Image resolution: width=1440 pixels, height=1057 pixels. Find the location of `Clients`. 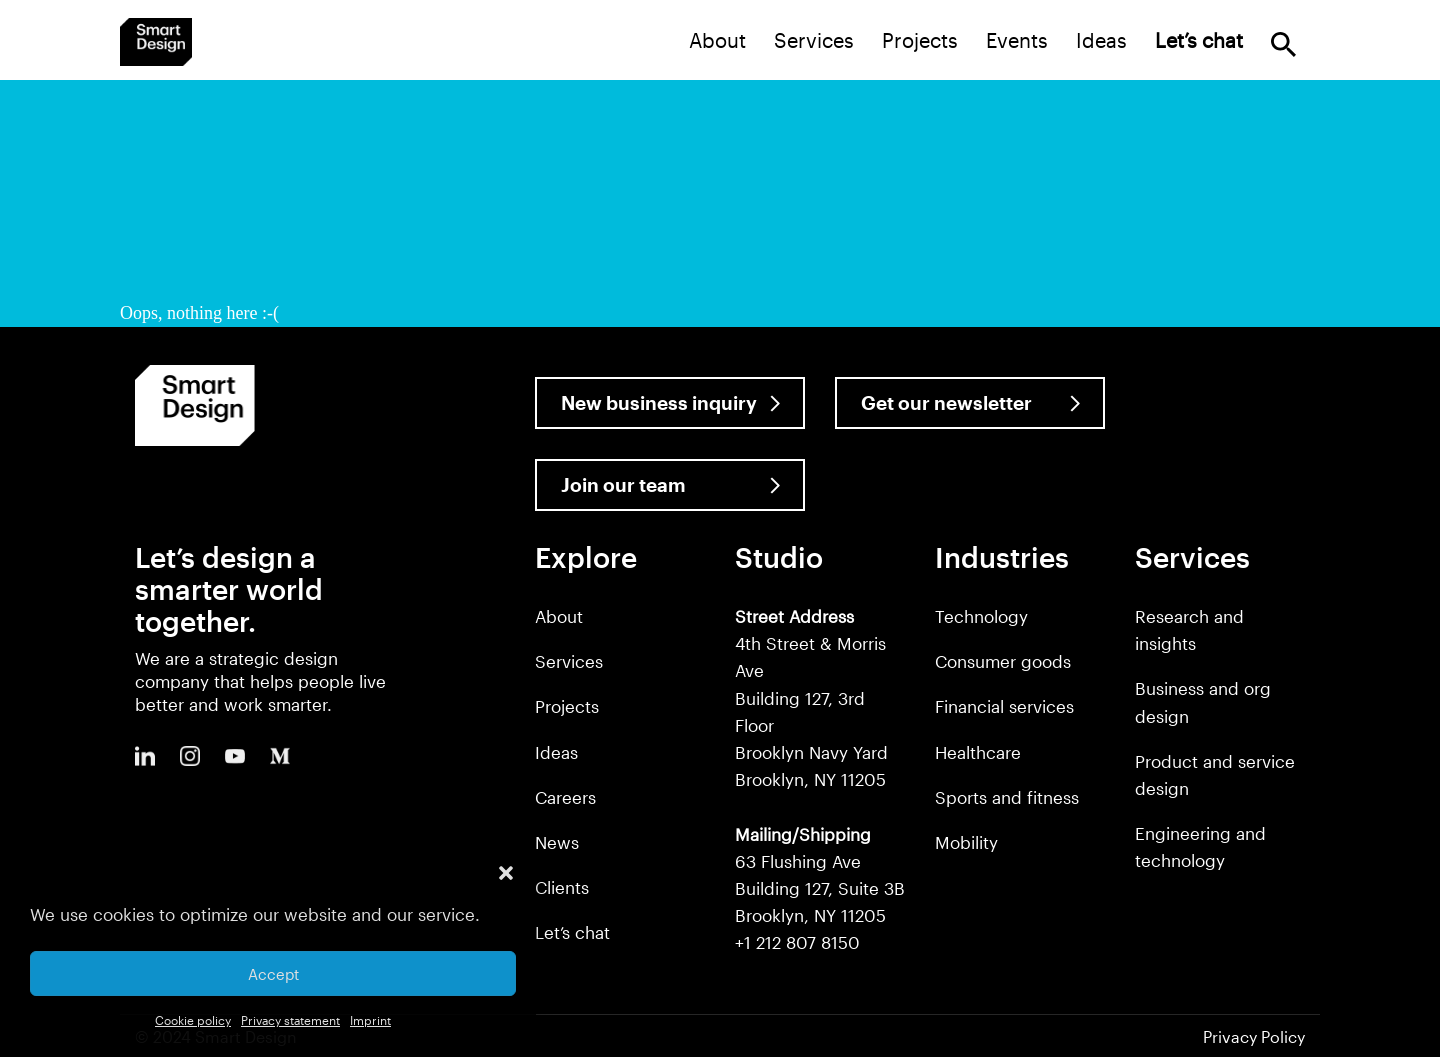

Clients is located at coordinates (562, 887).